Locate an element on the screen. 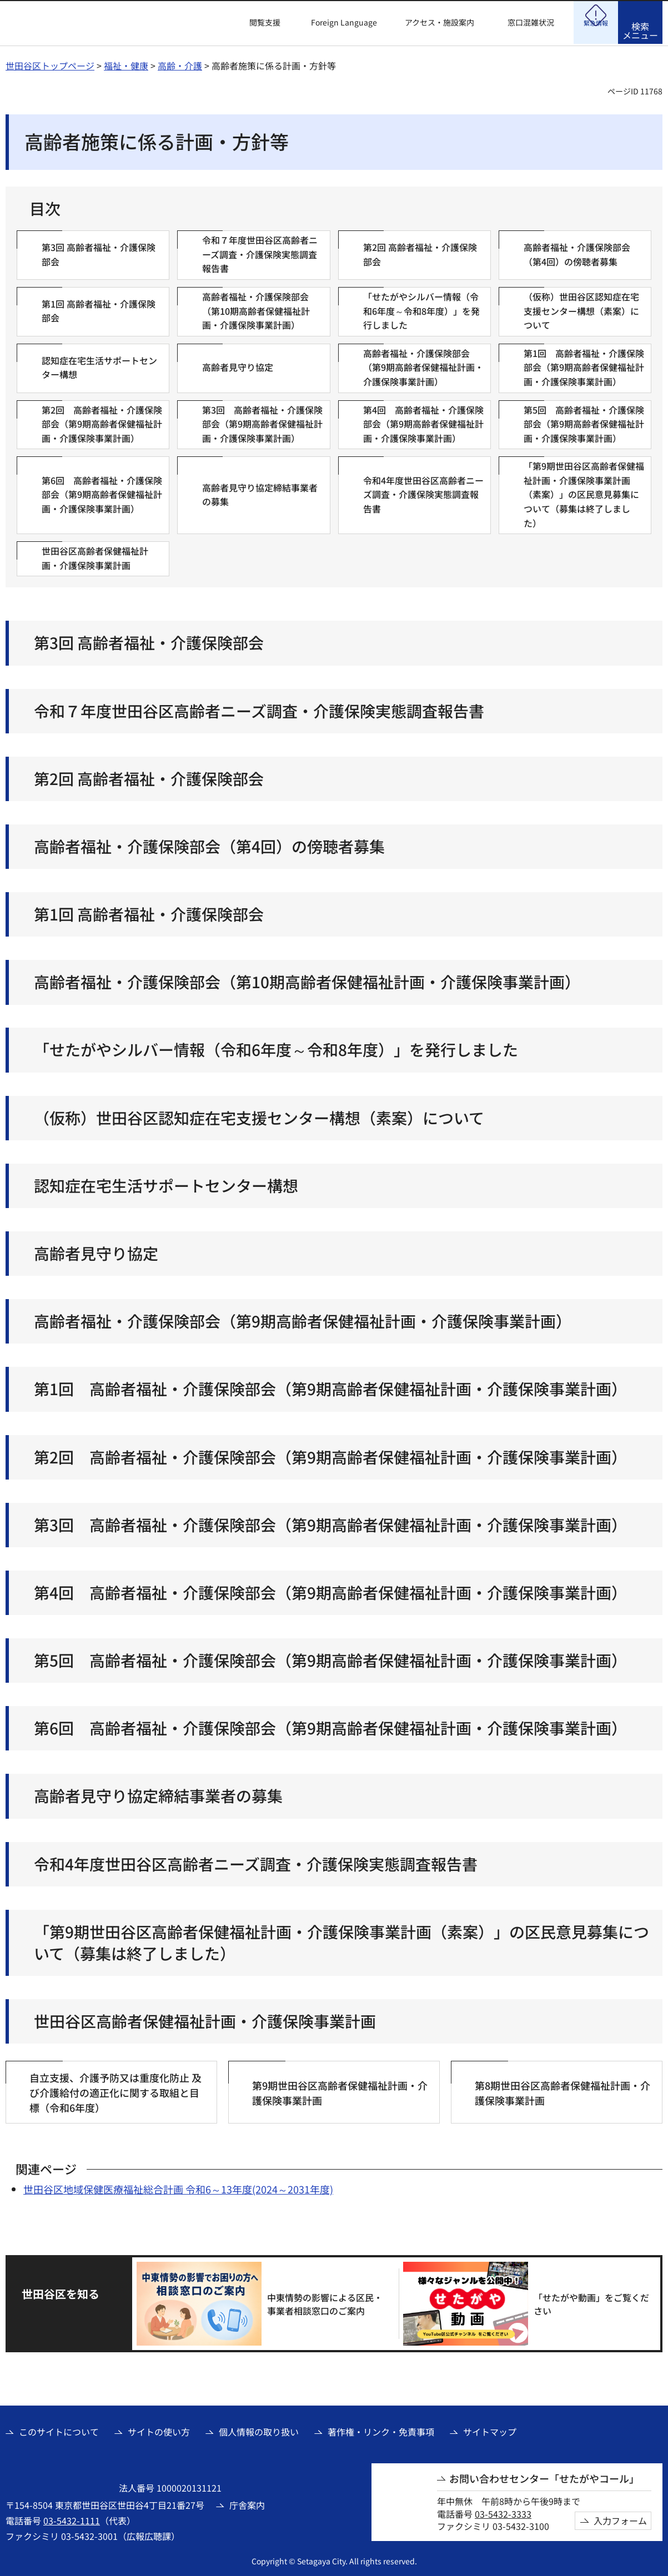 This screenshot has height=2576, width=668. 高齢者見守り協定締結事業者の募集 is located at coordinates (158, 1794).